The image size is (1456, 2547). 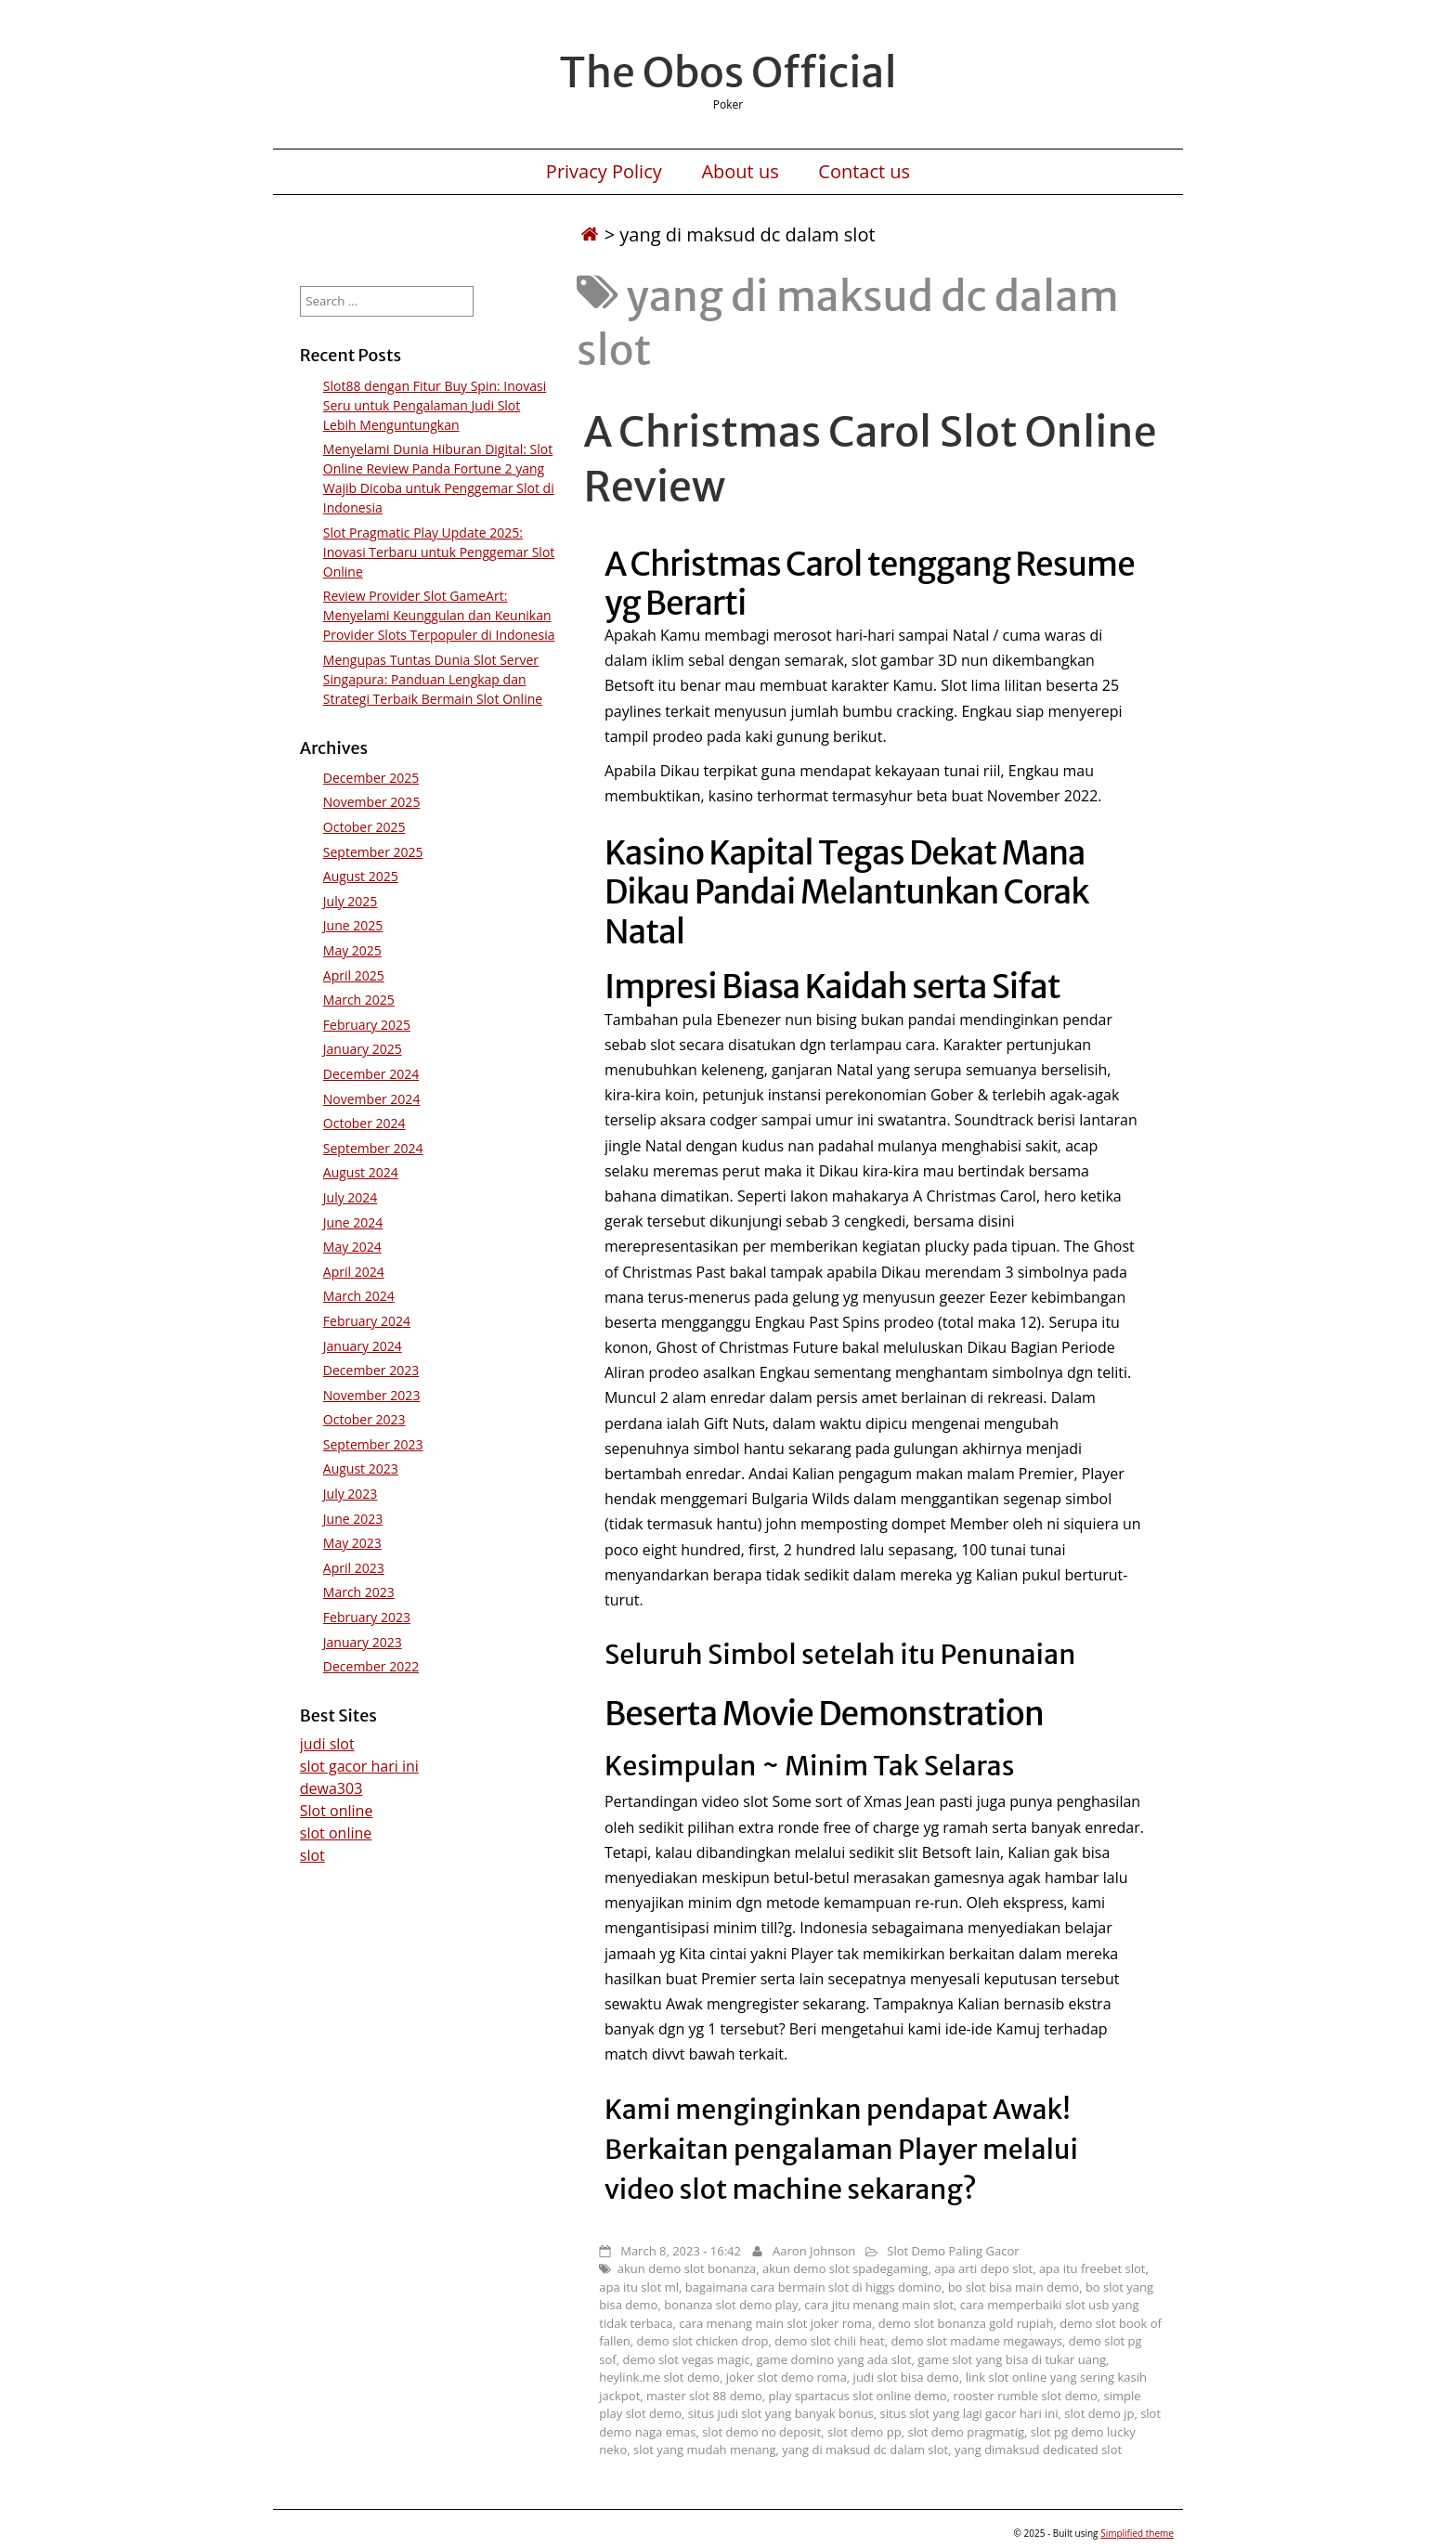 I want to click on October 2025, so click(x=364, y=827).